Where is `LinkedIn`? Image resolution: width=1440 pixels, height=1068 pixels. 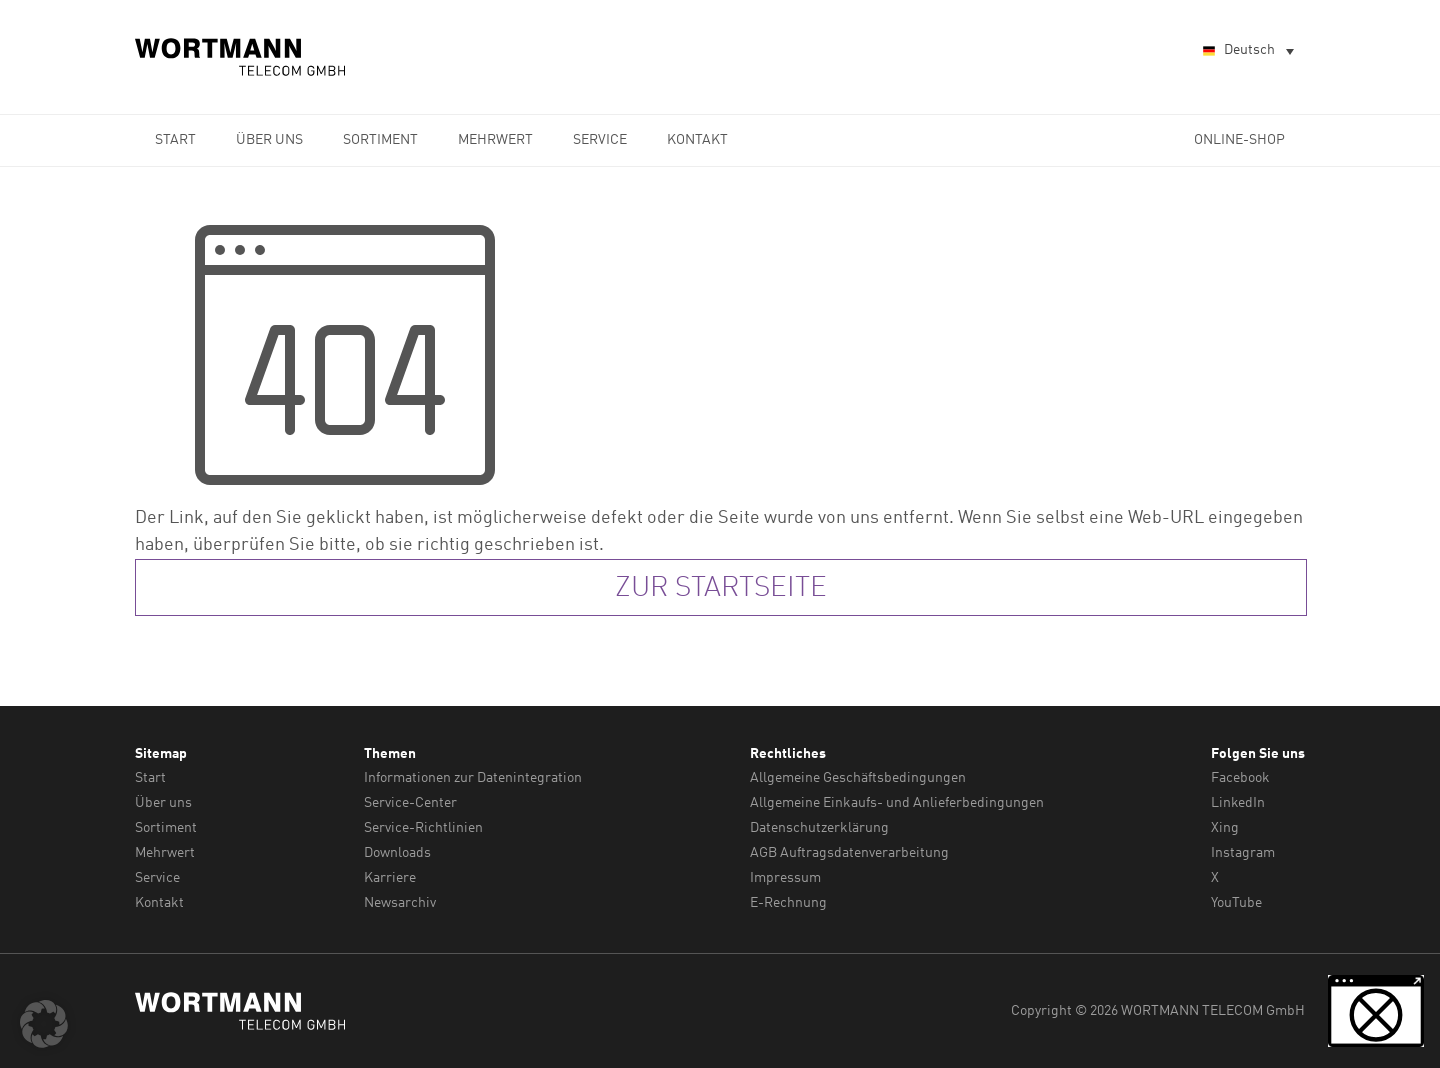 LinkedIn is located at coordinates (1238, 803).